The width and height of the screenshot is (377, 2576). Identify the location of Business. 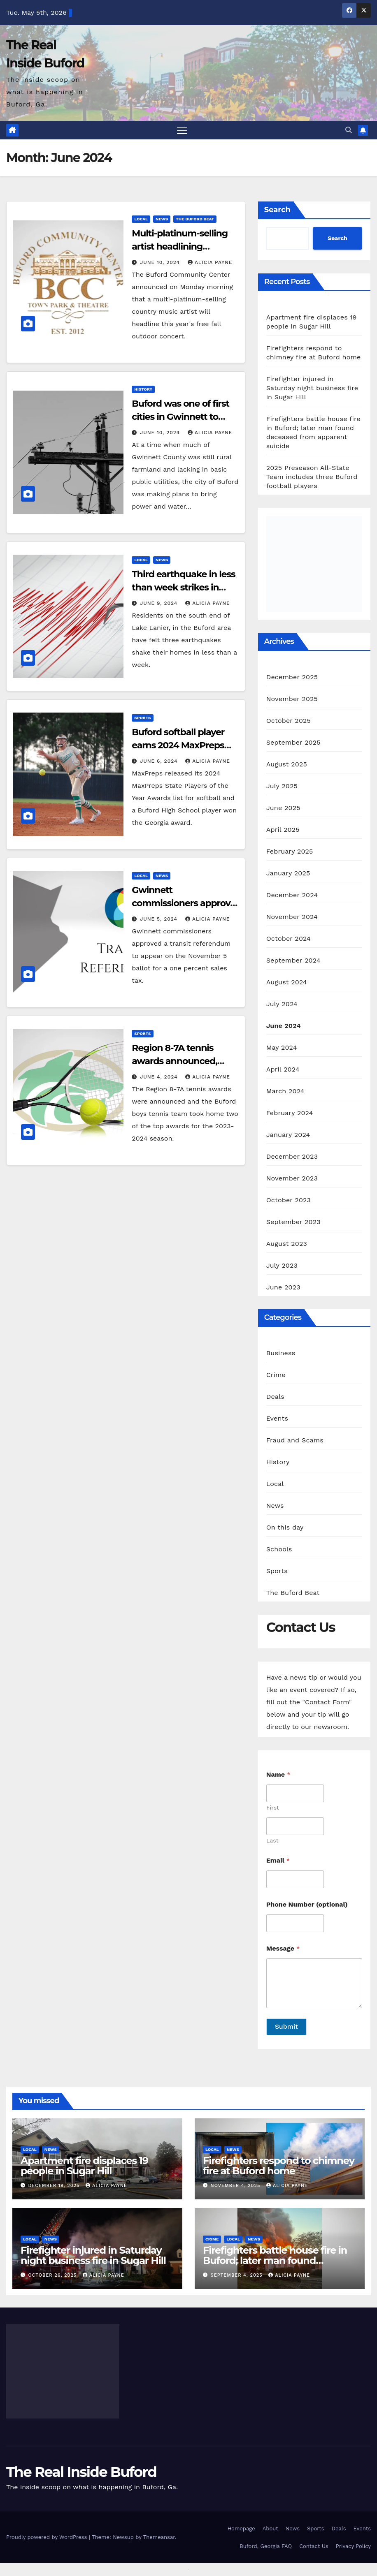
(281, 1353).